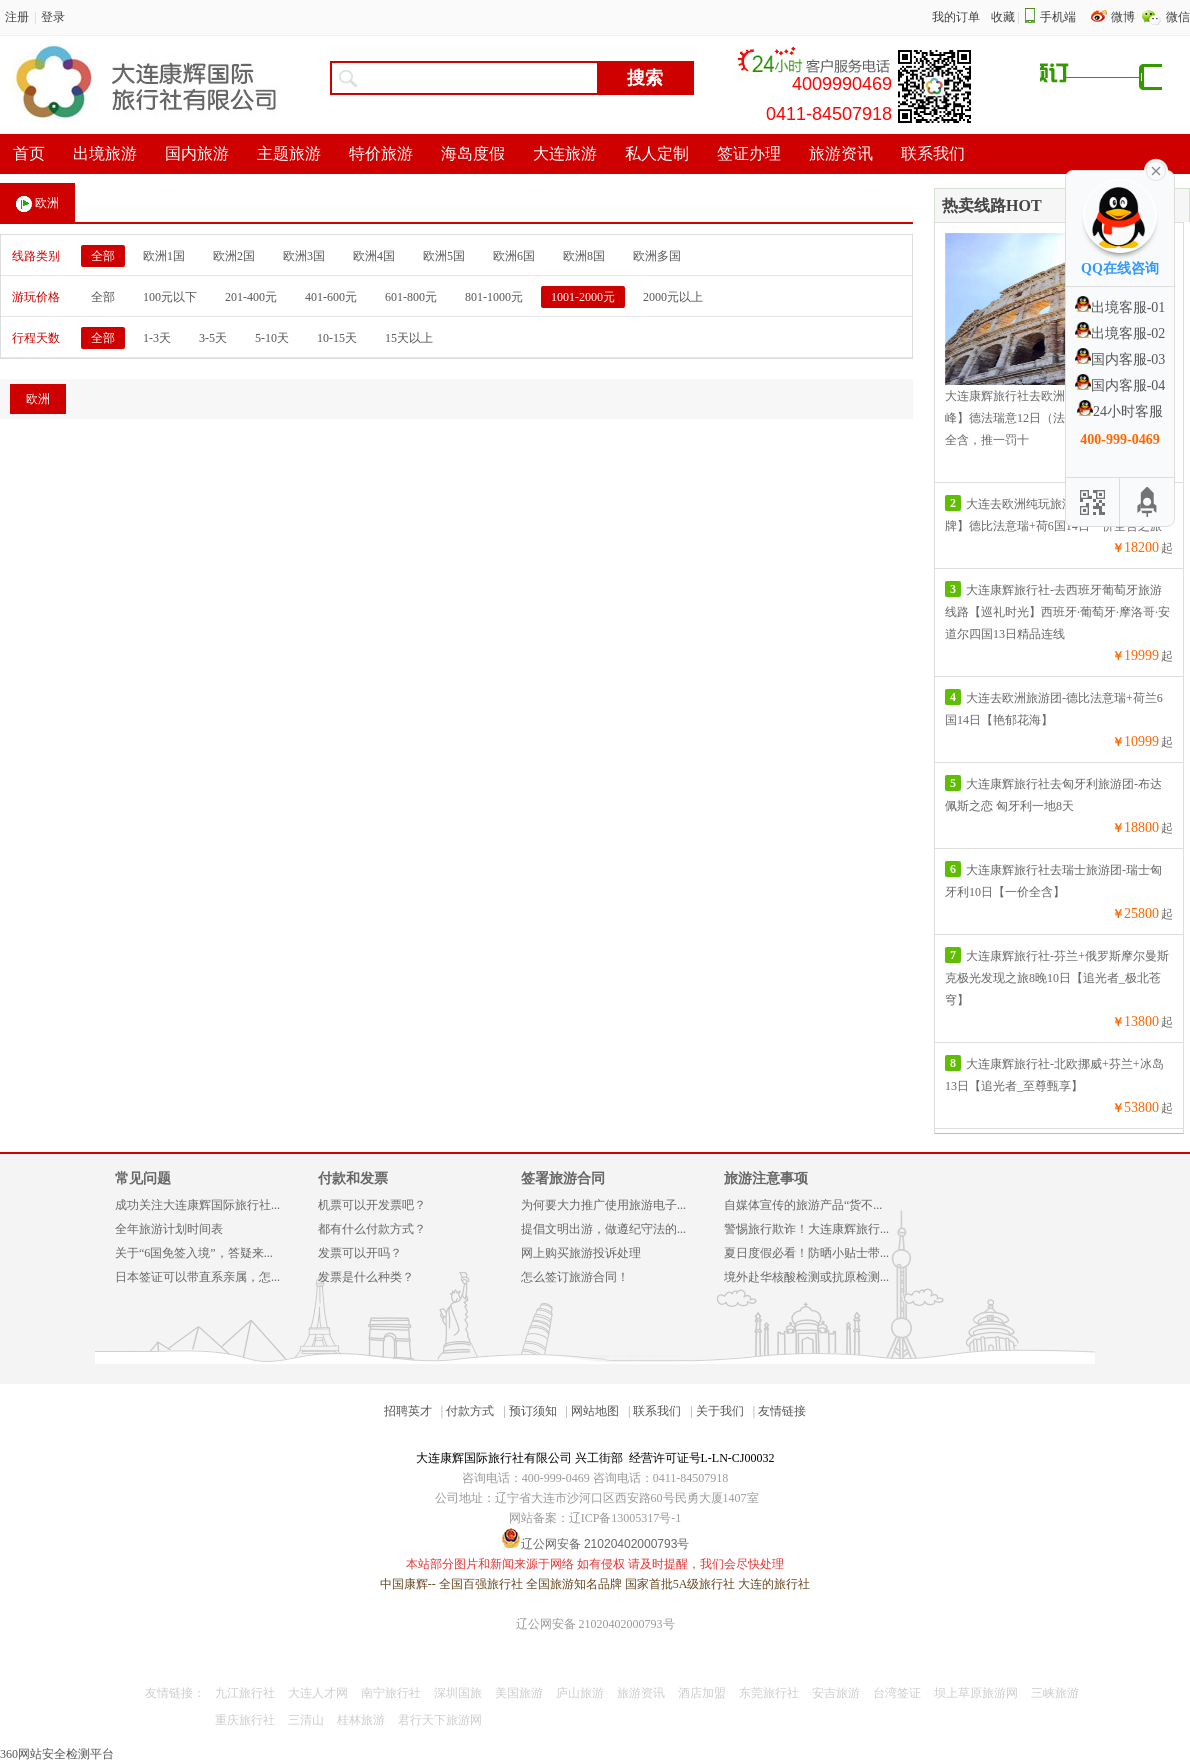  Describe the element at coordinates (366, 1277) in the screenshot. I see `发票是什么种类？` at that location.